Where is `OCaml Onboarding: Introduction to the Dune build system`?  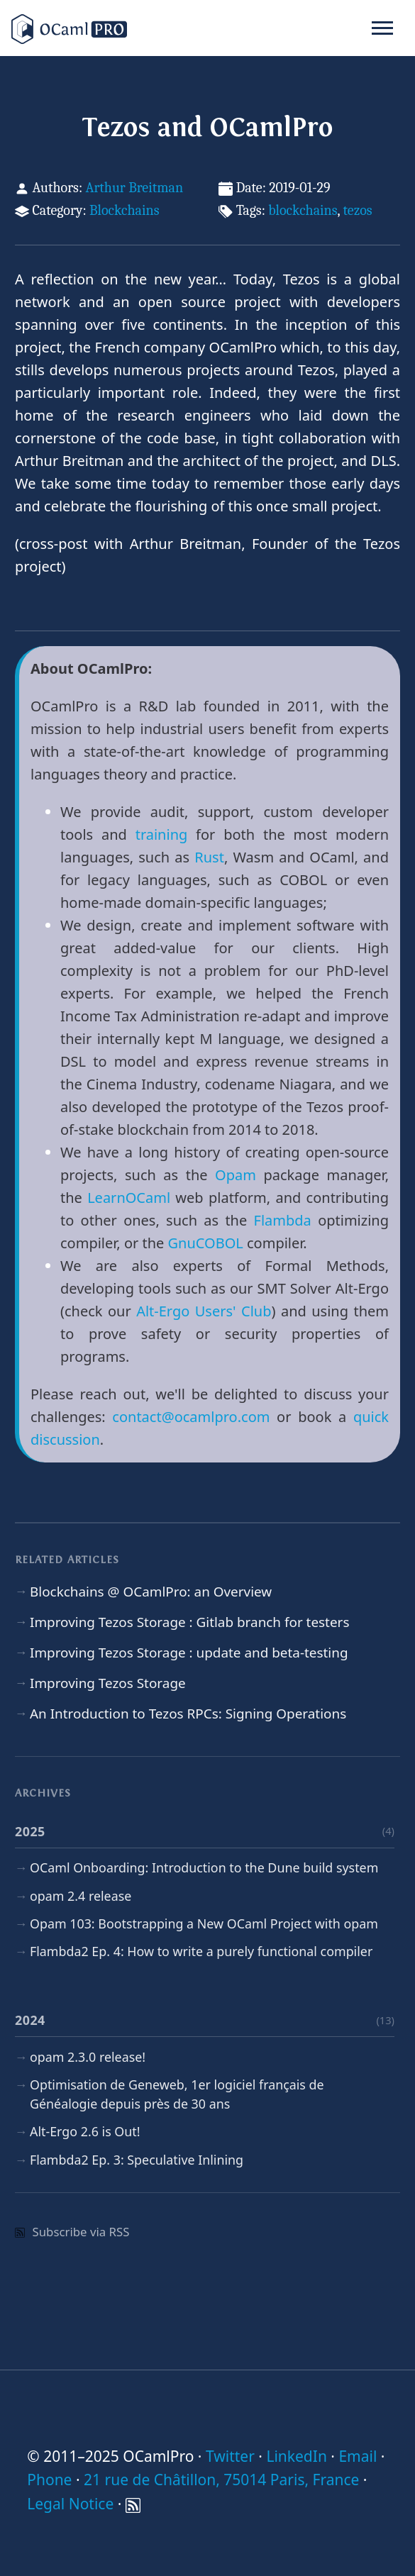 OCaml Onboarding: Introduction to the Dune build system is located at coordinates (204, 1867).